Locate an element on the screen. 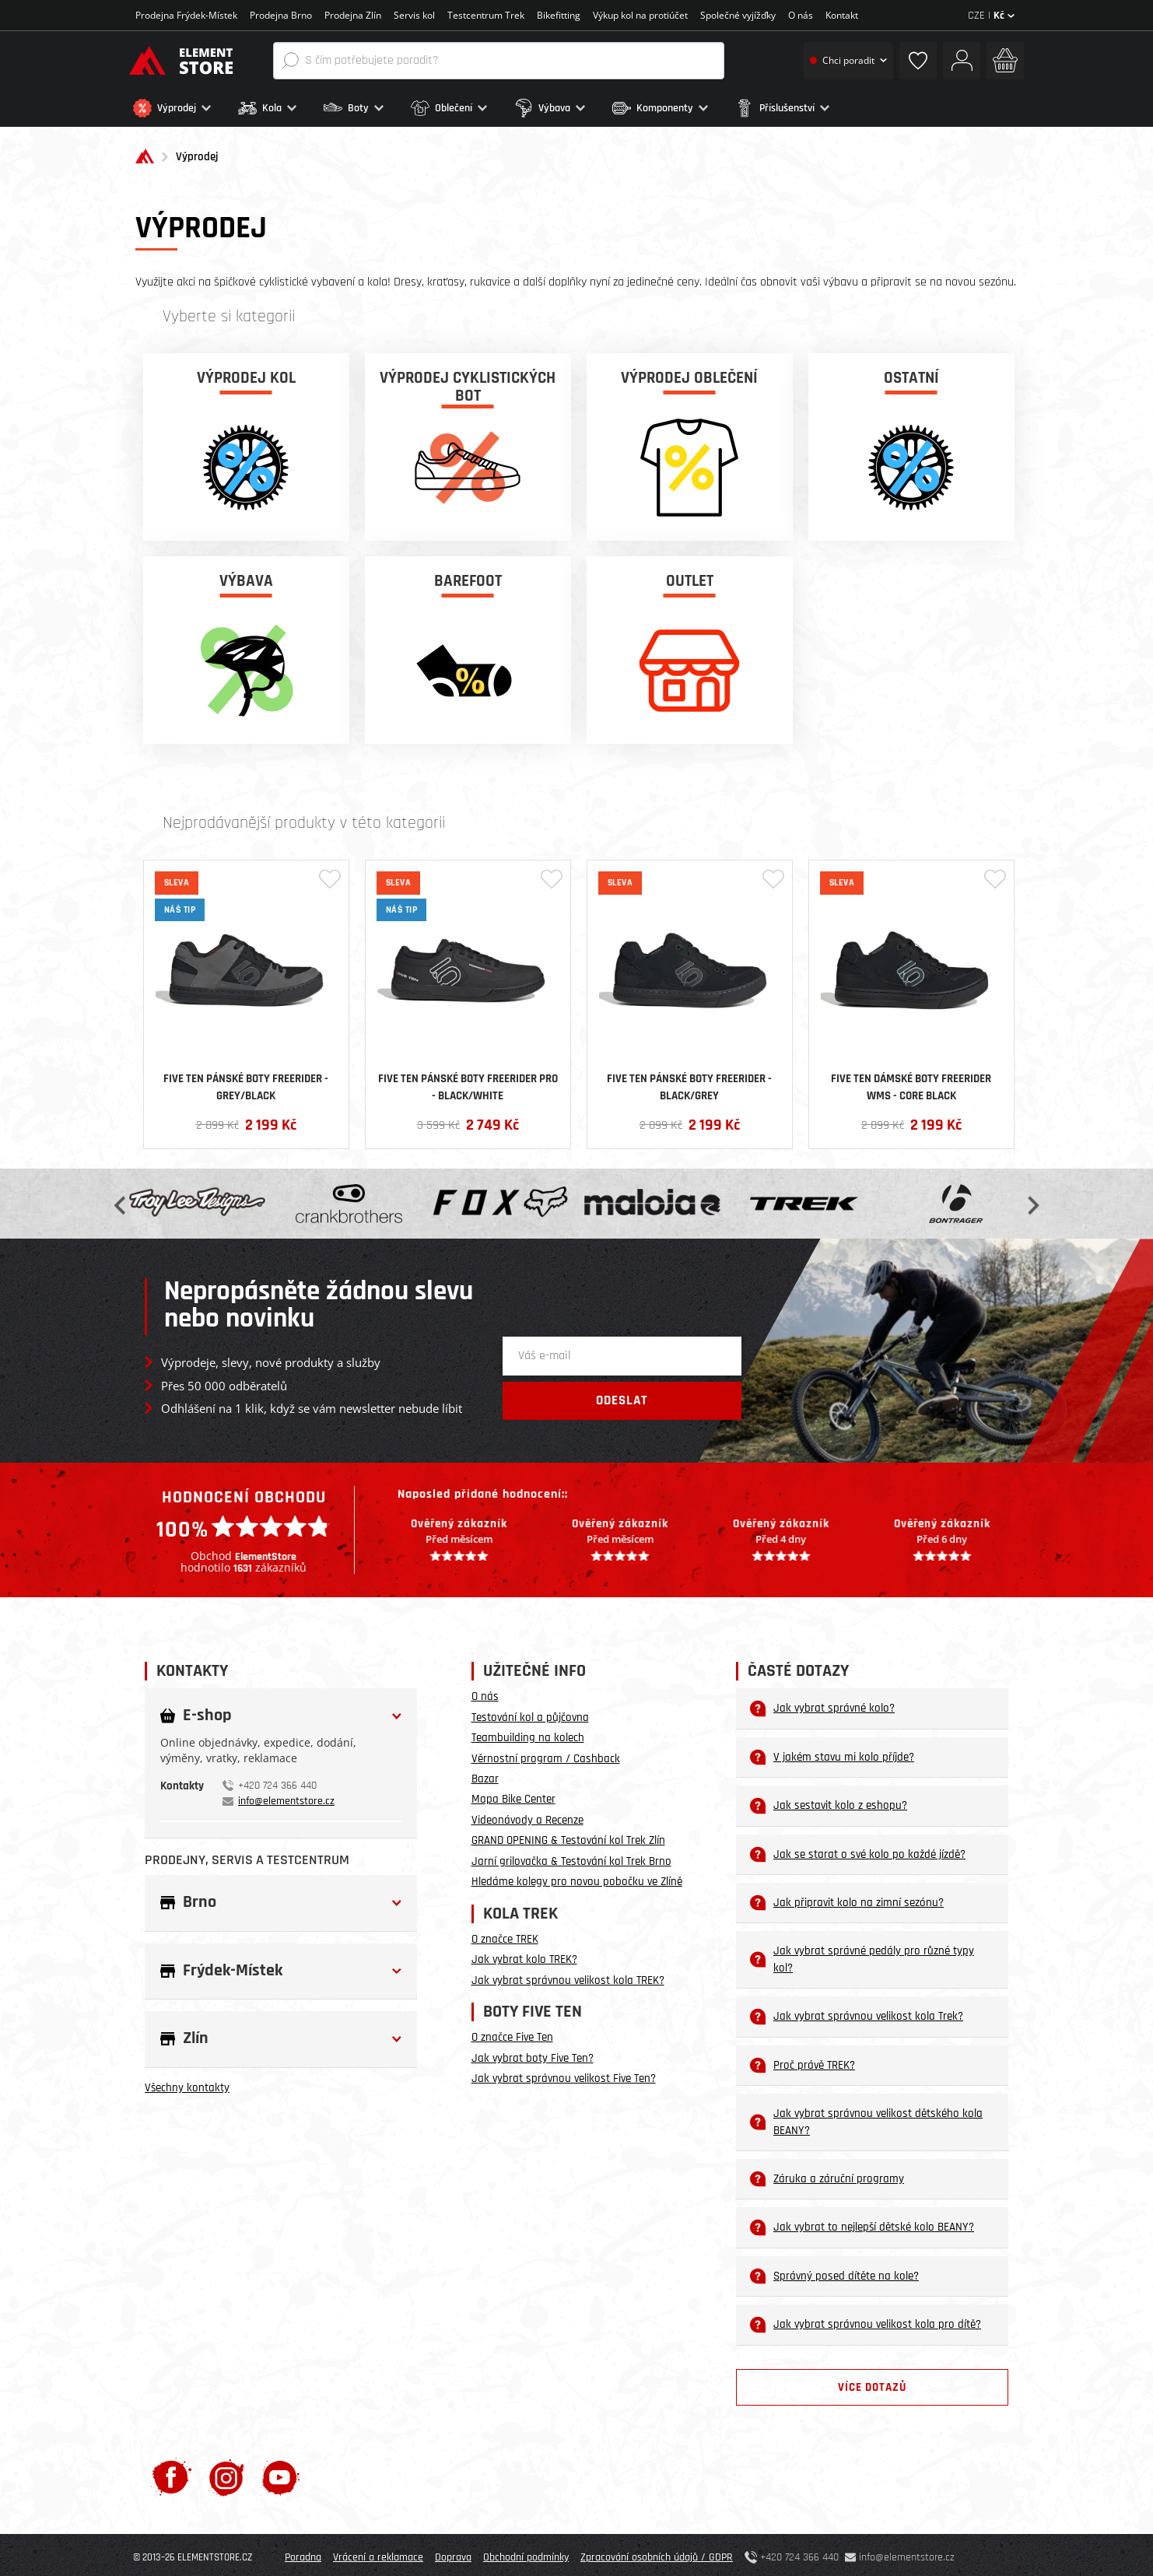  info@elementstore.cz is located at coordinates (286, 1796).